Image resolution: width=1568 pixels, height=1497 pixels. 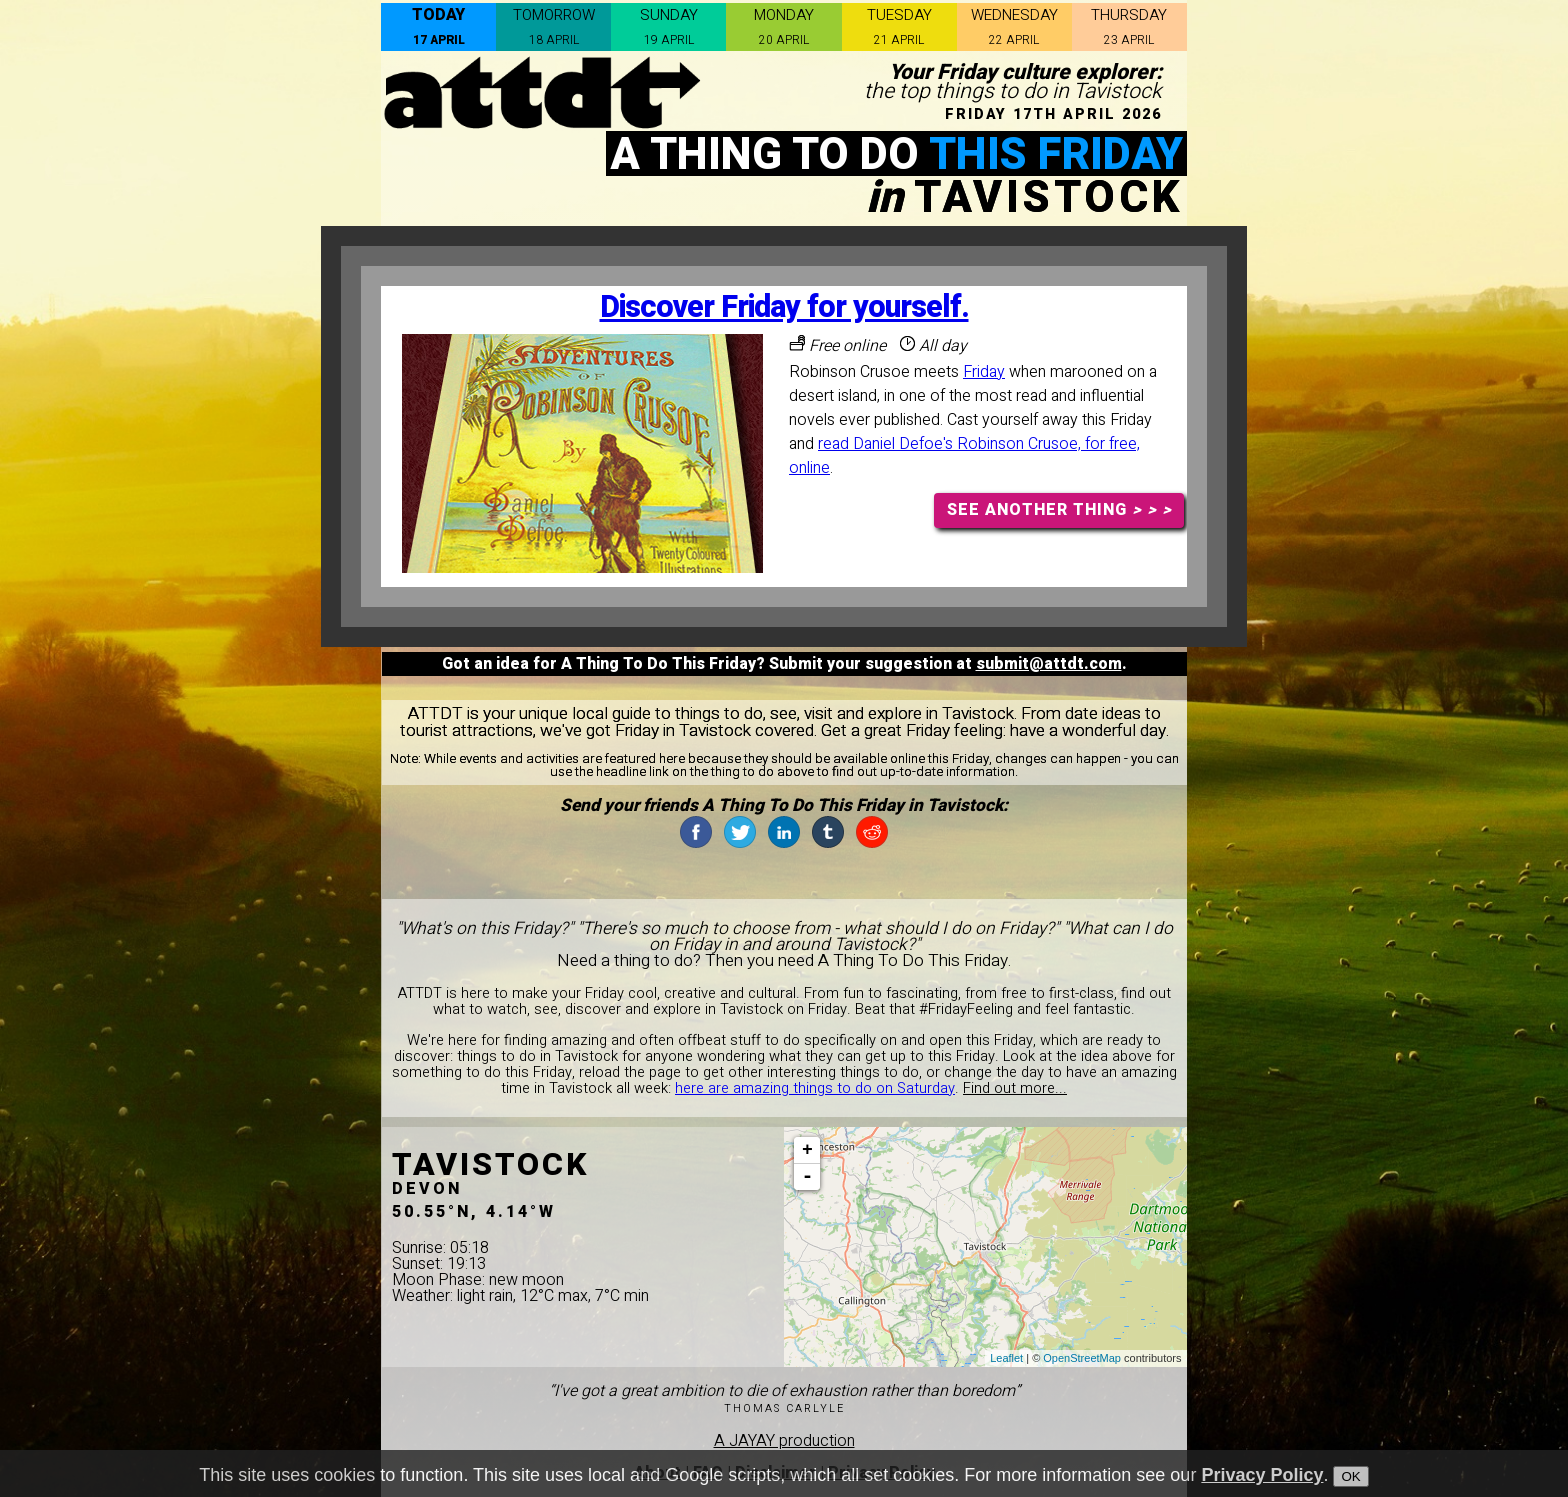 What do you see at coordinates (1049, 664) in the screenshot?
I see `submit@attdt.com` at bounding box center [1049, 664].